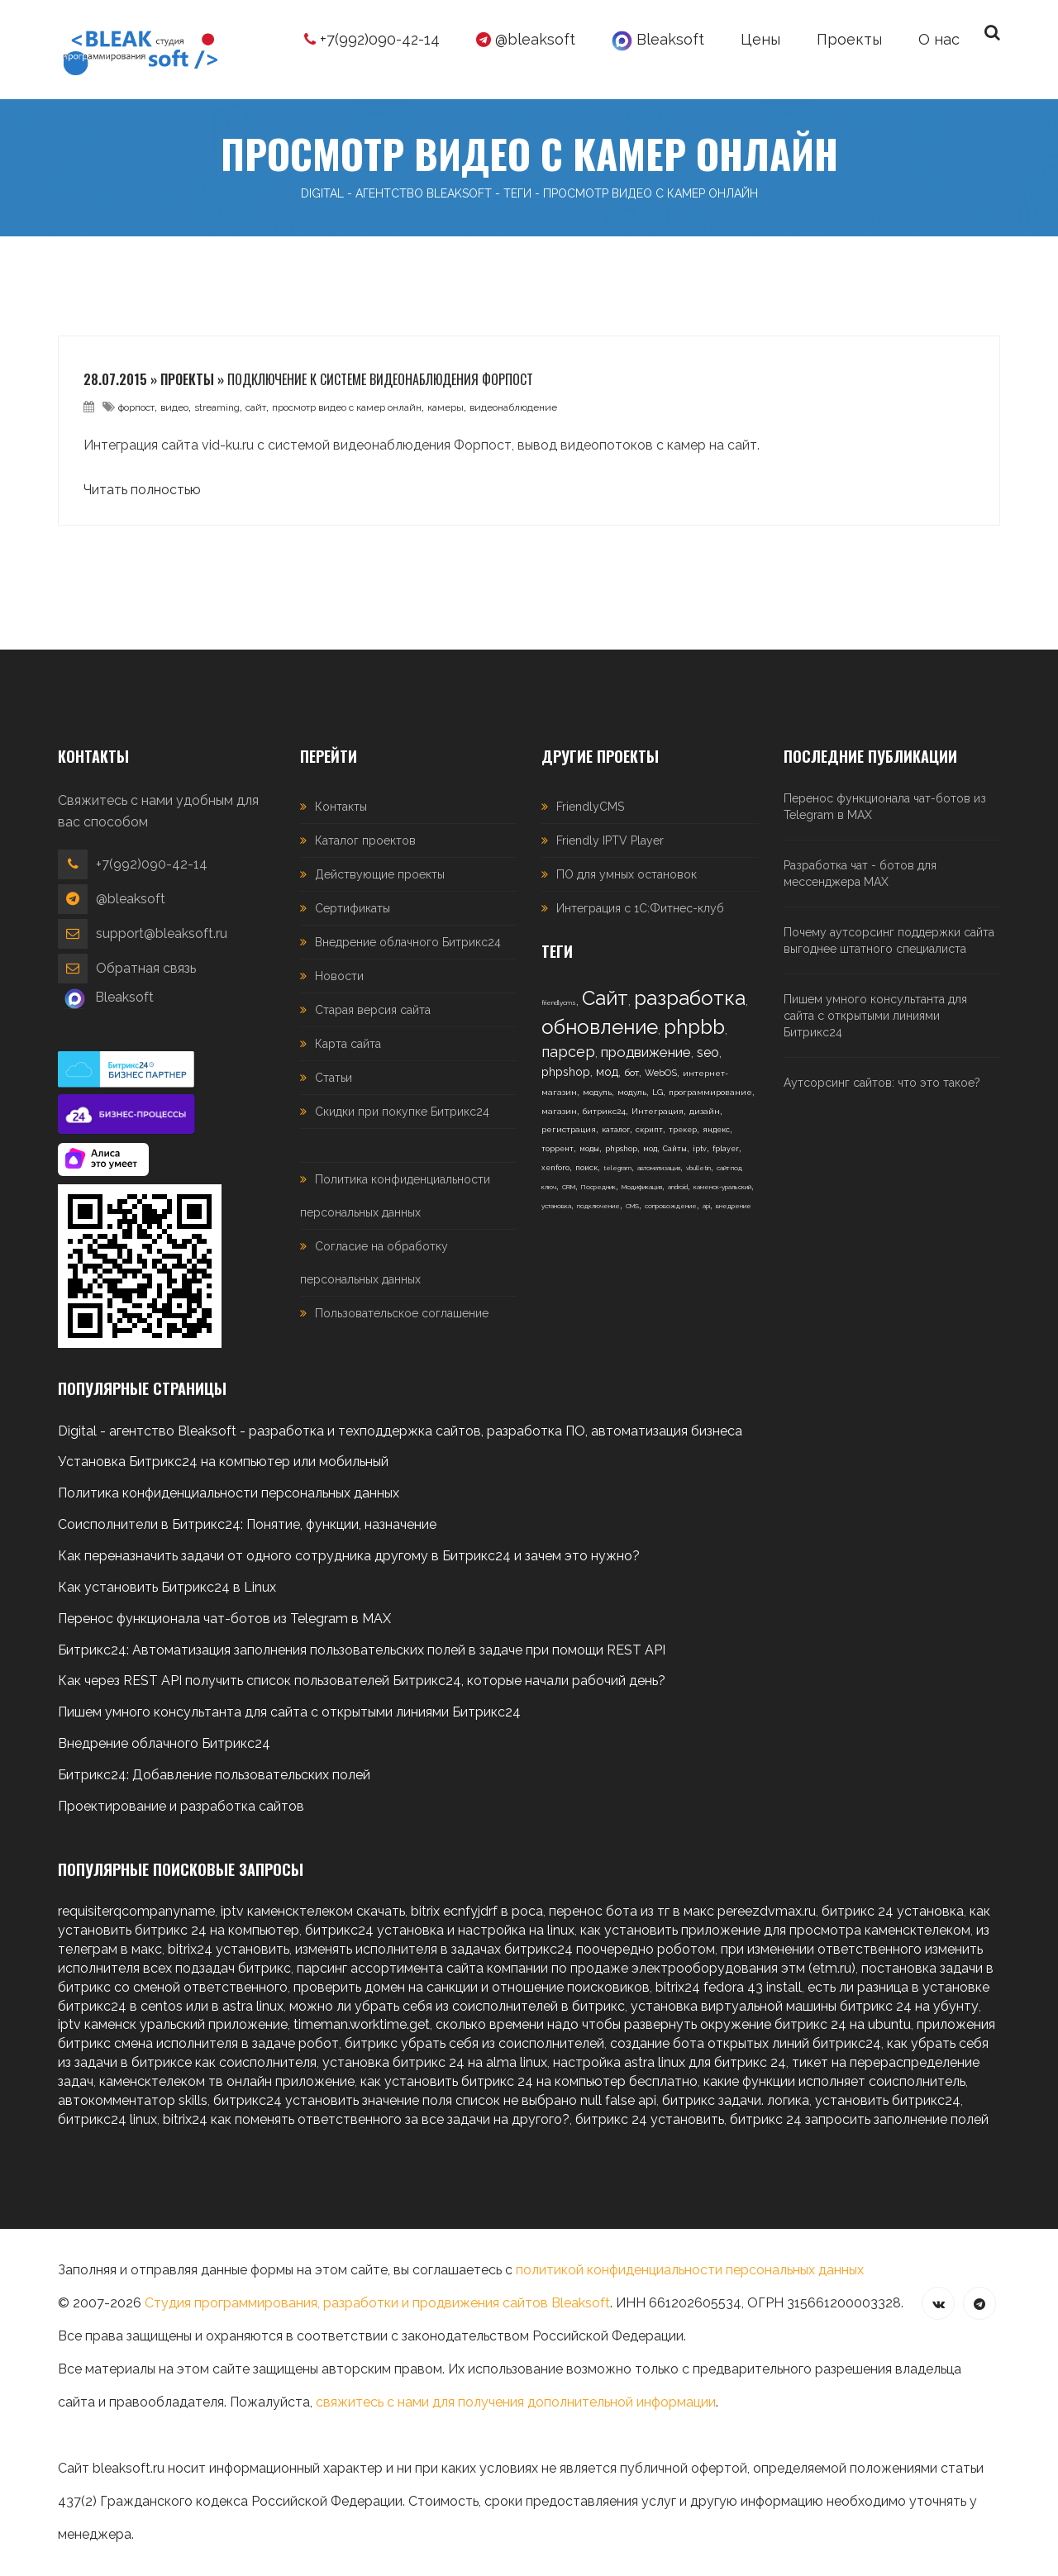 Image resolution: width=1058 pixels, height=2576 pixels. Describe the element at coordinates (649, 1130) in the screenshot. I see `скрипт` at that location.